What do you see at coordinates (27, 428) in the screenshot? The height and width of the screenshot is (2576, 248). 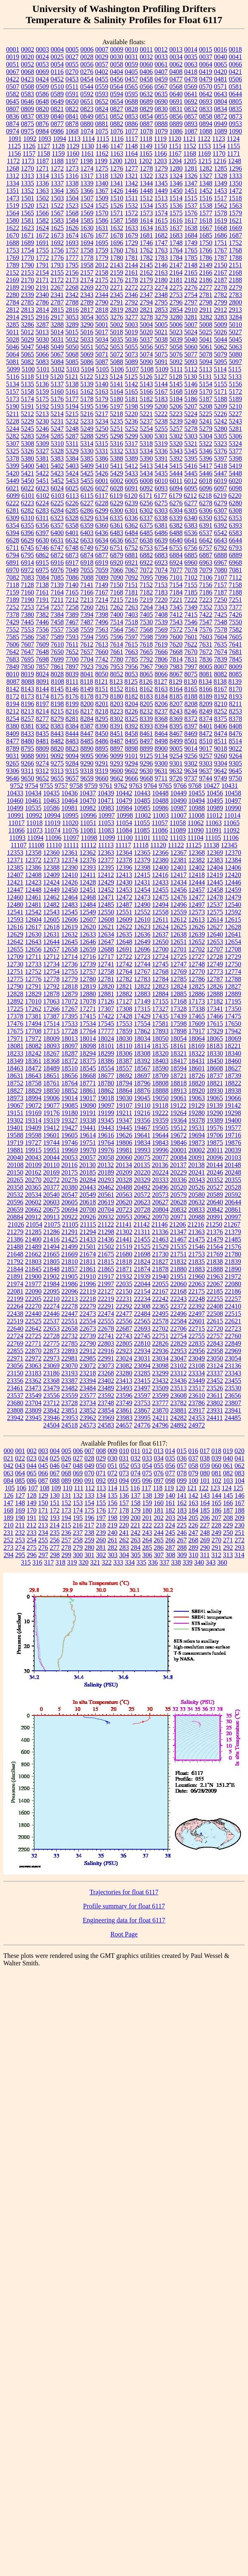 I see `5245` at bounding box center [27, 428].